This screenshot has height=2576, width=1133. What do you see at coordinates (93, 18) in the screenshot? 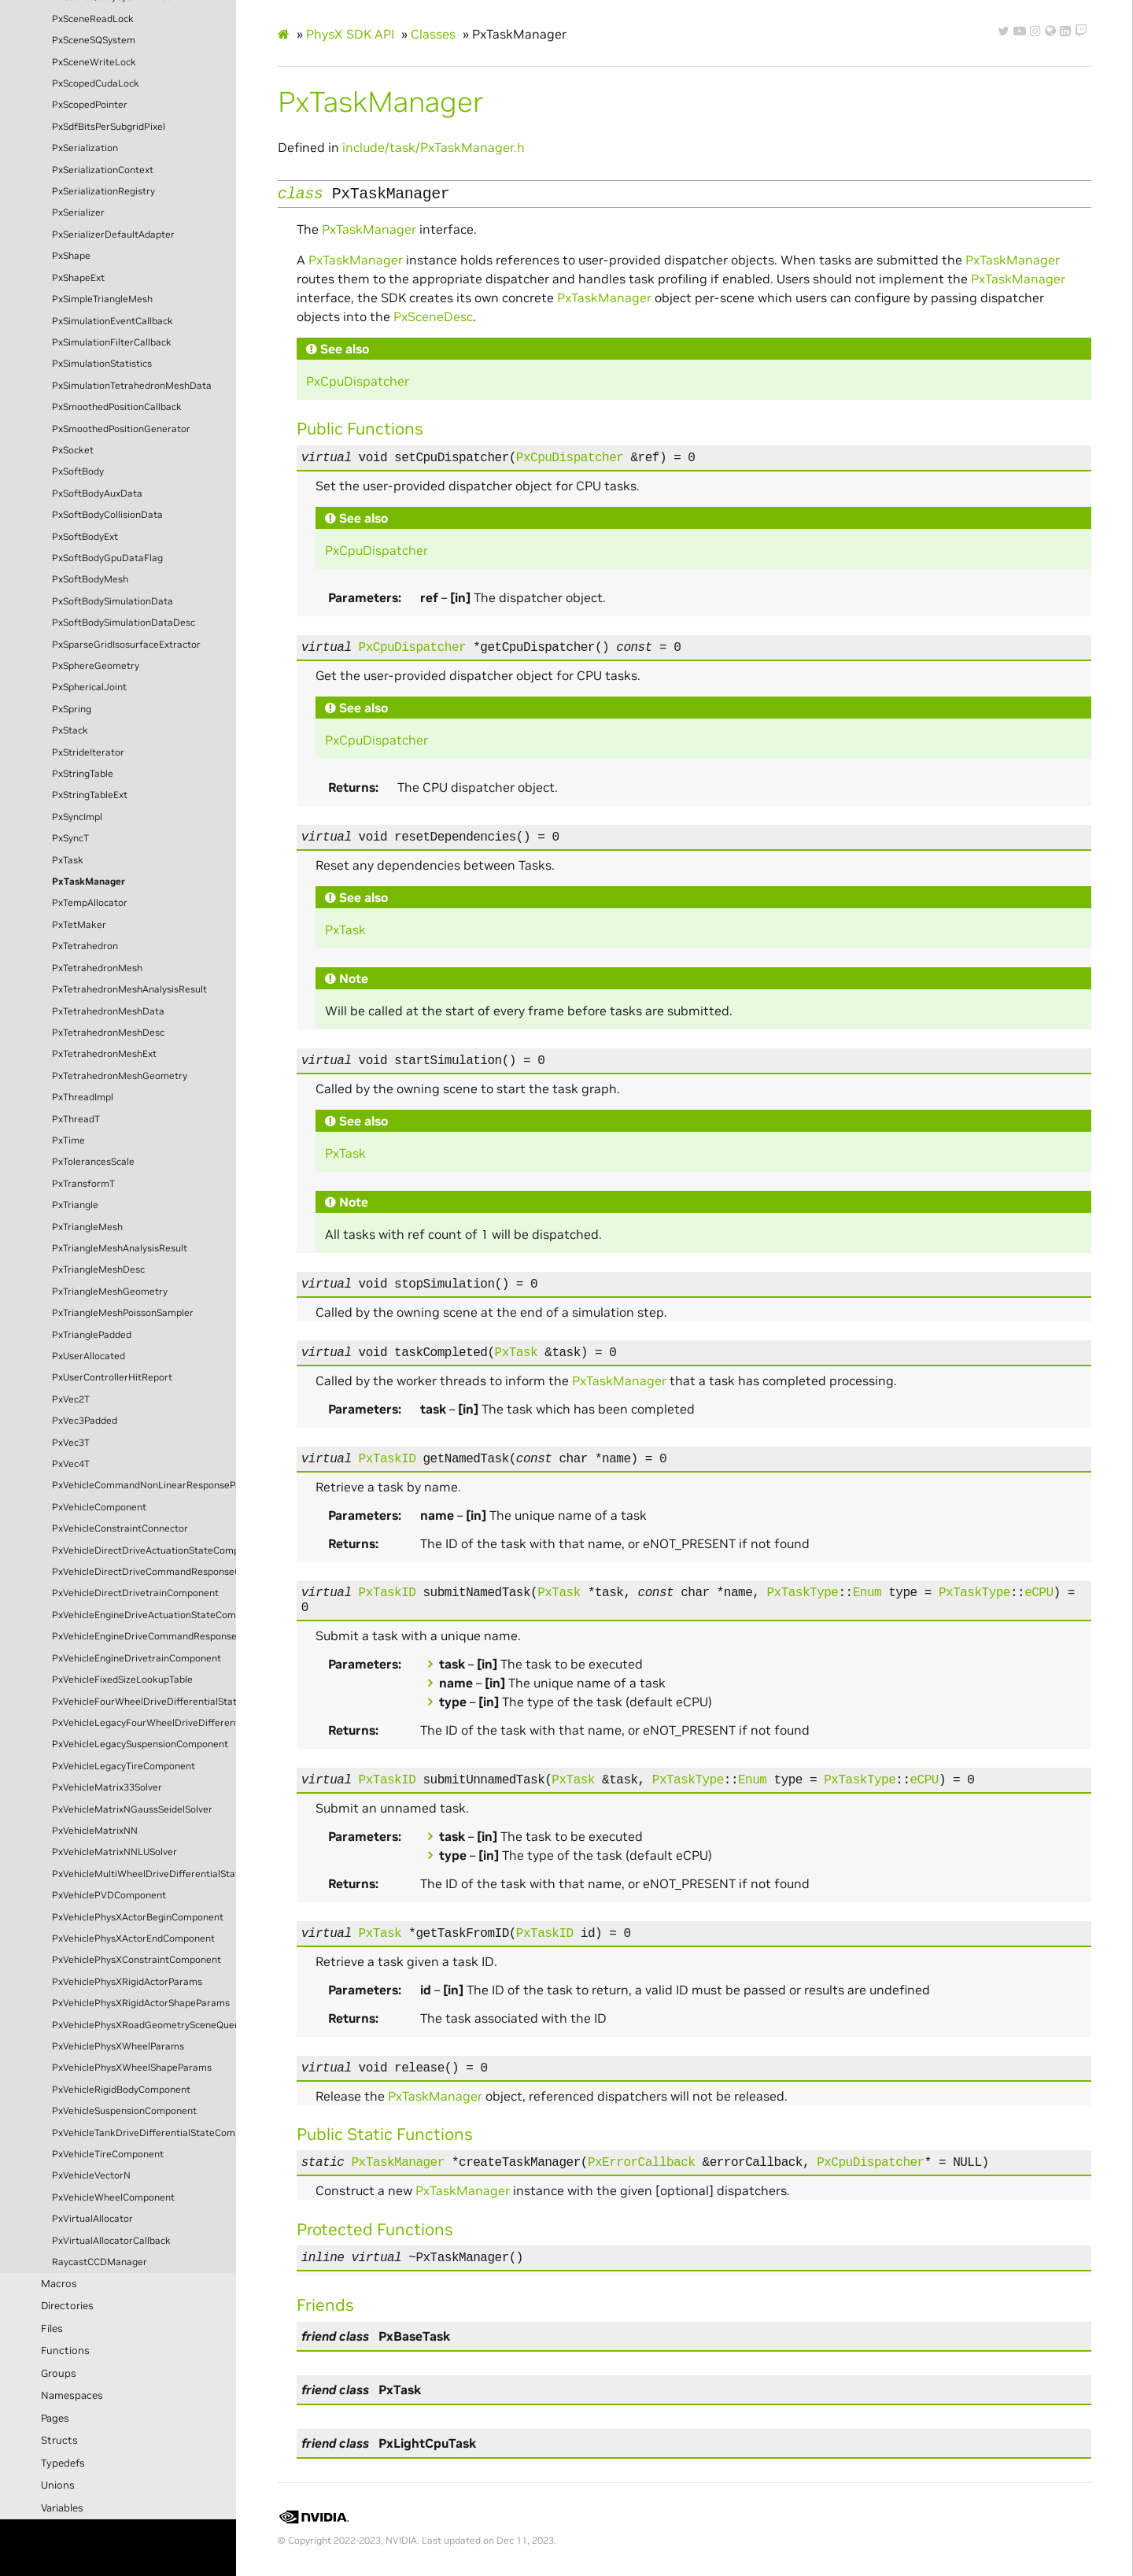
I see `PxSceneReadLock` at bounding box center [93, 18].